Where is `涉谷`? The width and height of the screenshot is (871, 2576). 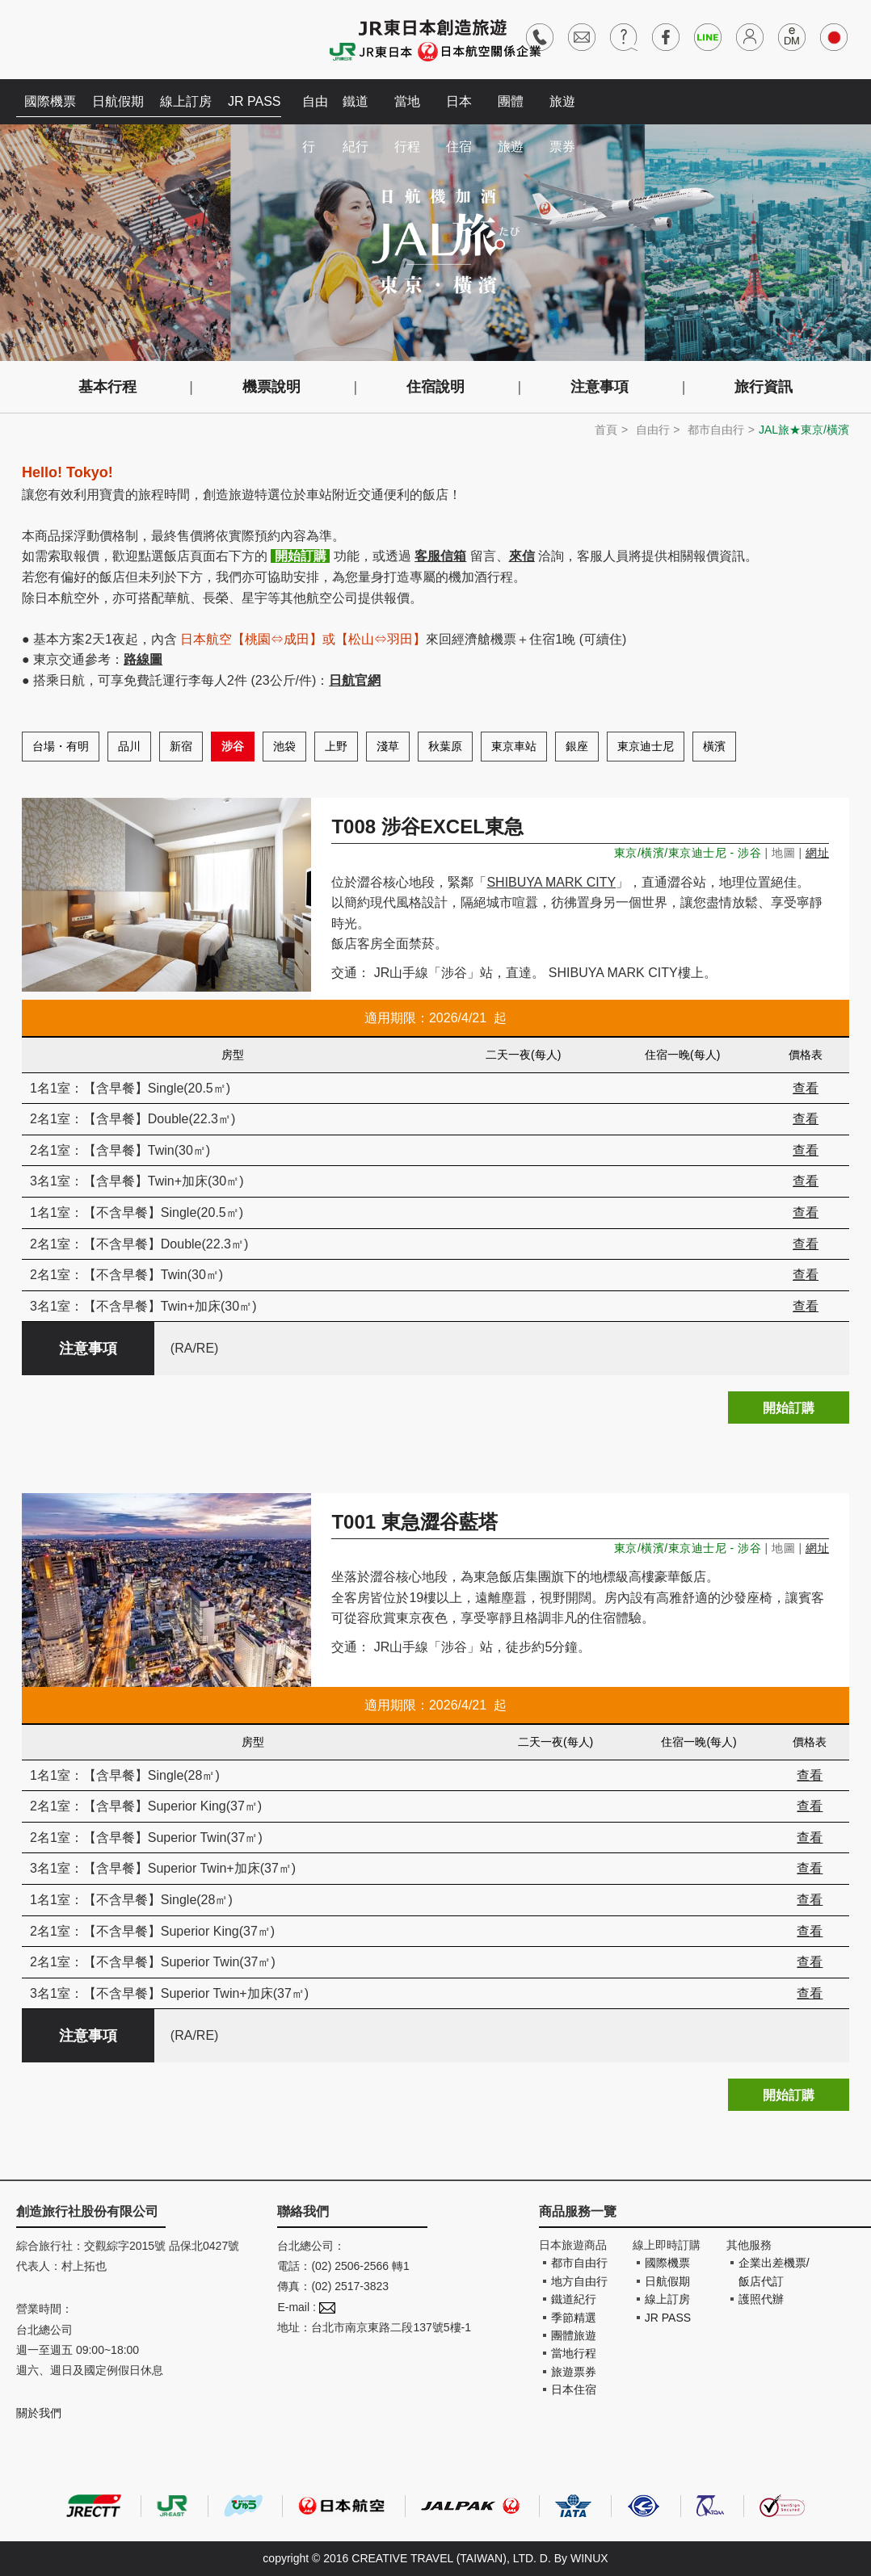 涉谷 is located at coordinates (232, 746).